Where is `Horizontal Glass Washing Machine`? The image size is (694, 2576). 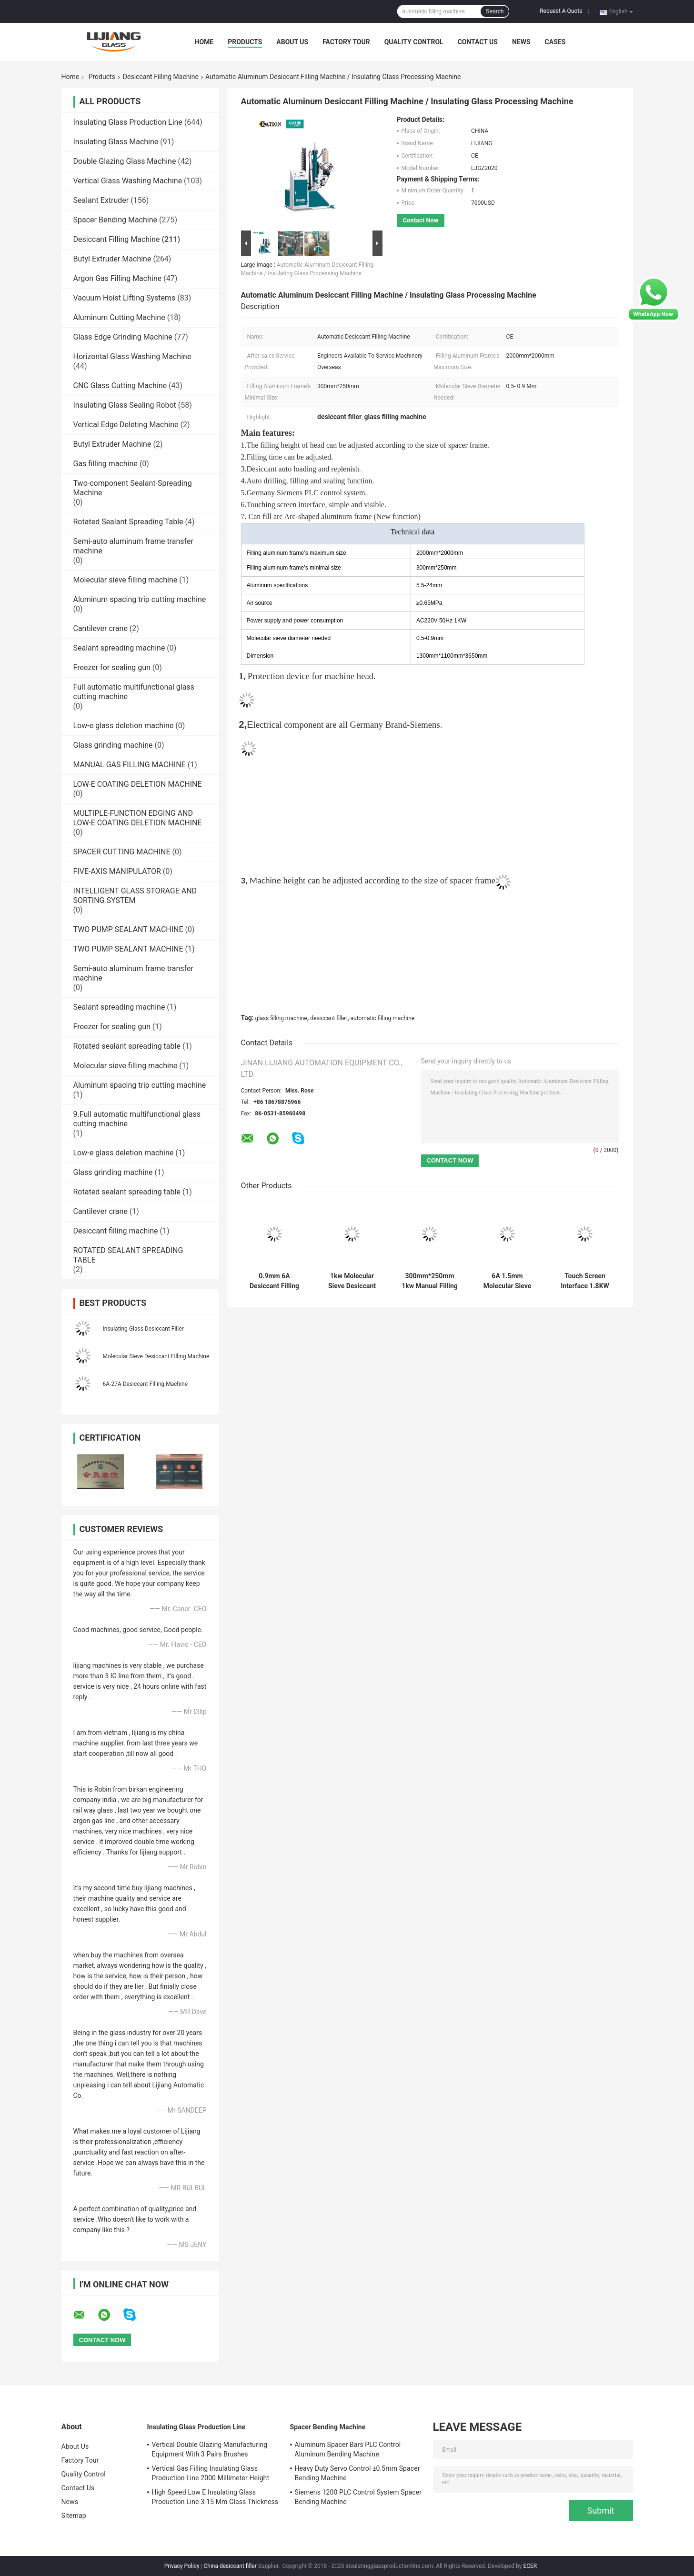 Horizontal Glass Washing Machine is located at coordinates (132, 356).